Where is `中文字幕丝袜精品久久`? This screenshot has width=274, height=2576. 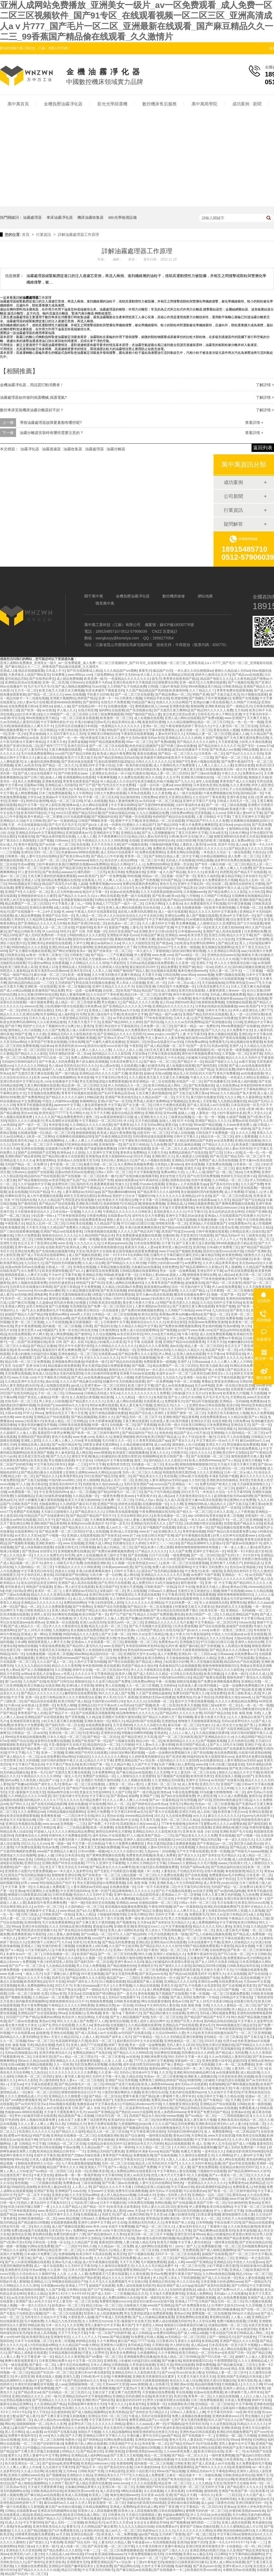 中文字幕丝袜精品久久 is located at coordinates (34, 1958).